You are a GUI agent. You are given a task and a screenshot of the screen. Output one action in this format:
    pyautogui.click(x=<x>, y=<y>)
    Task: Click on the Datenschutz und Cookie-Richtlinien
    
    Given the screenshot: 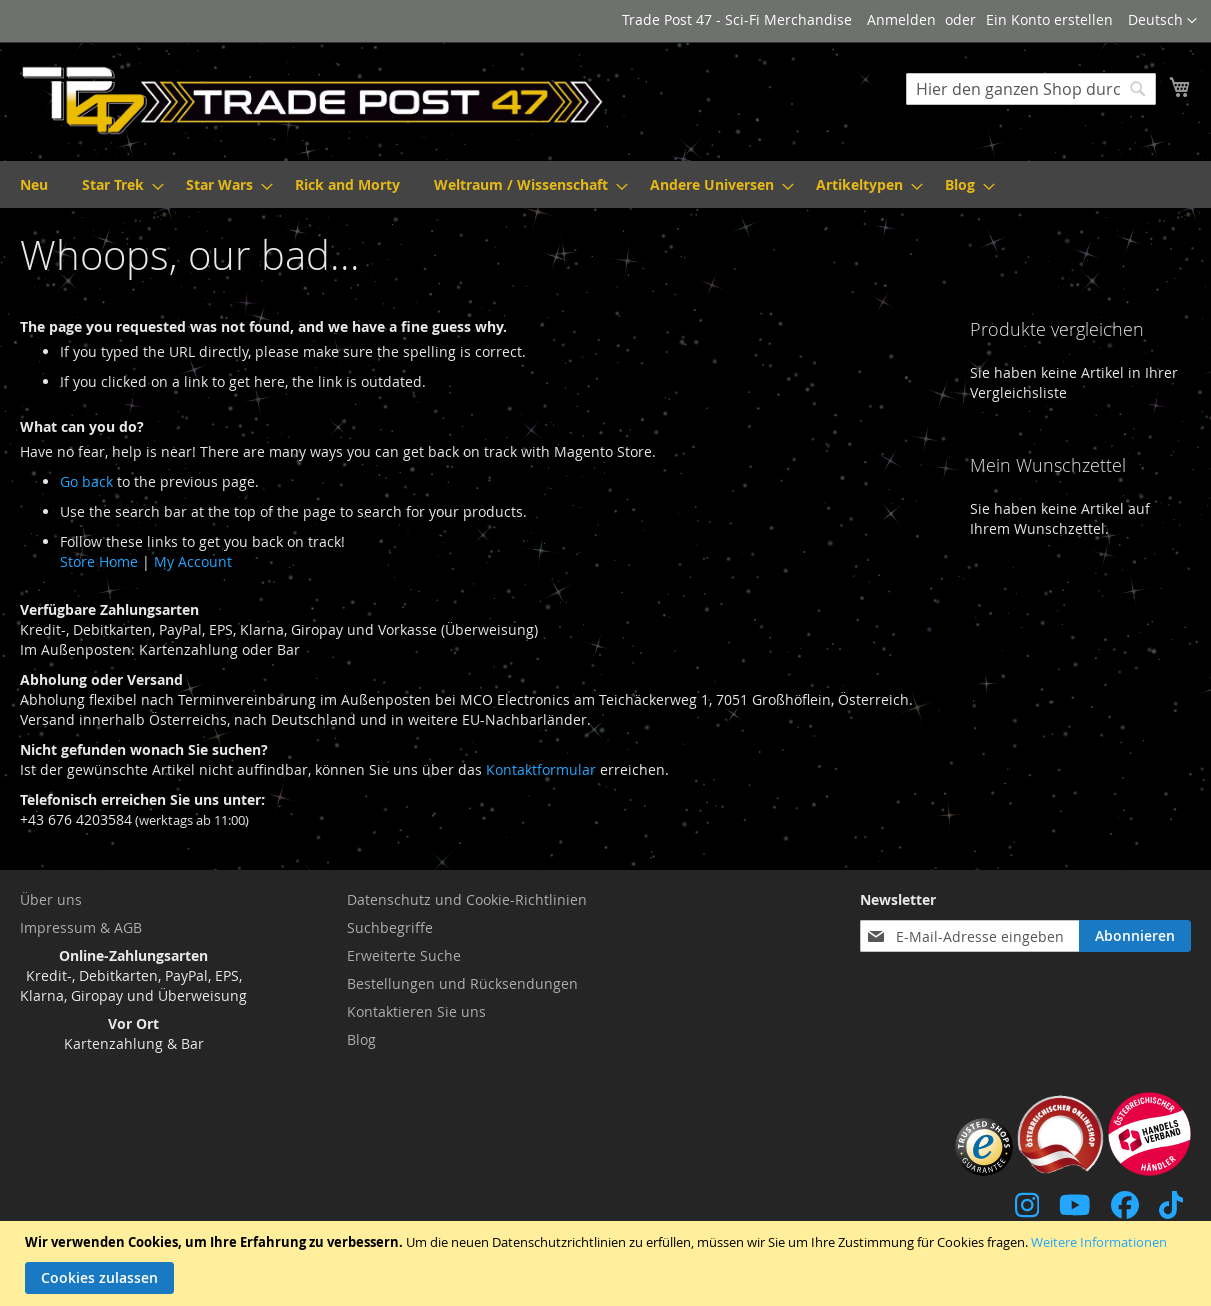 What is the action you would take?
    pyautogui.click(x=467, y=899)
    